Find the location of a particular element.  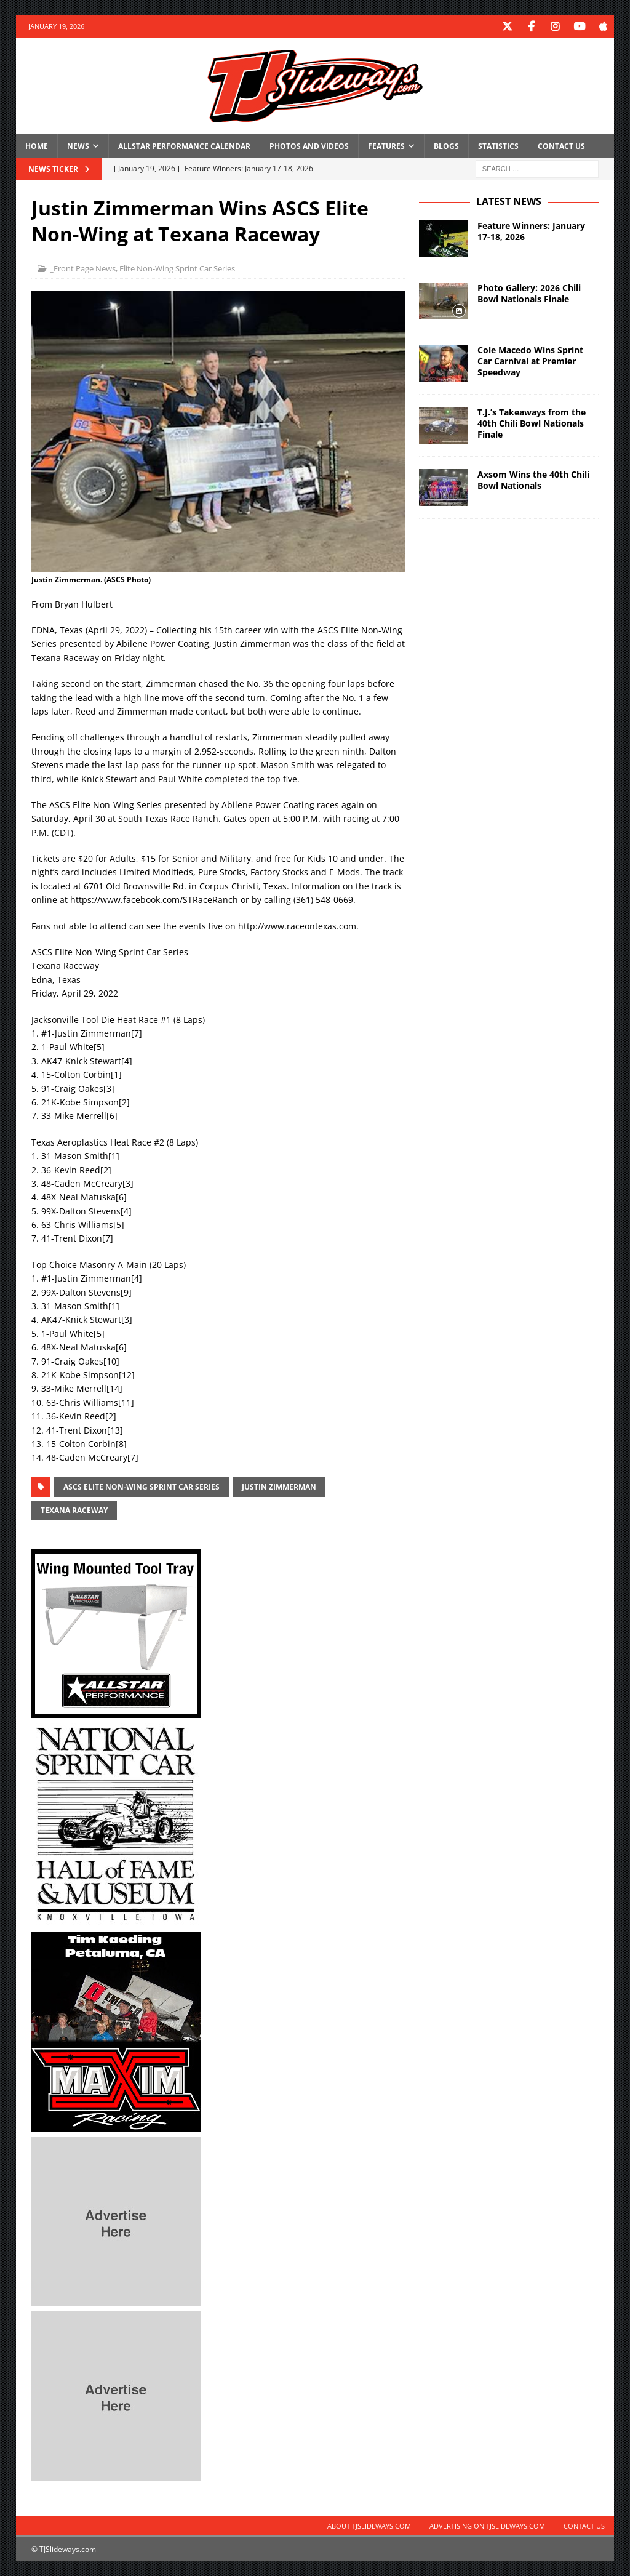

ASCS Elite Non-Wing Sprint Car Series is located at coordinates (141, 1486).